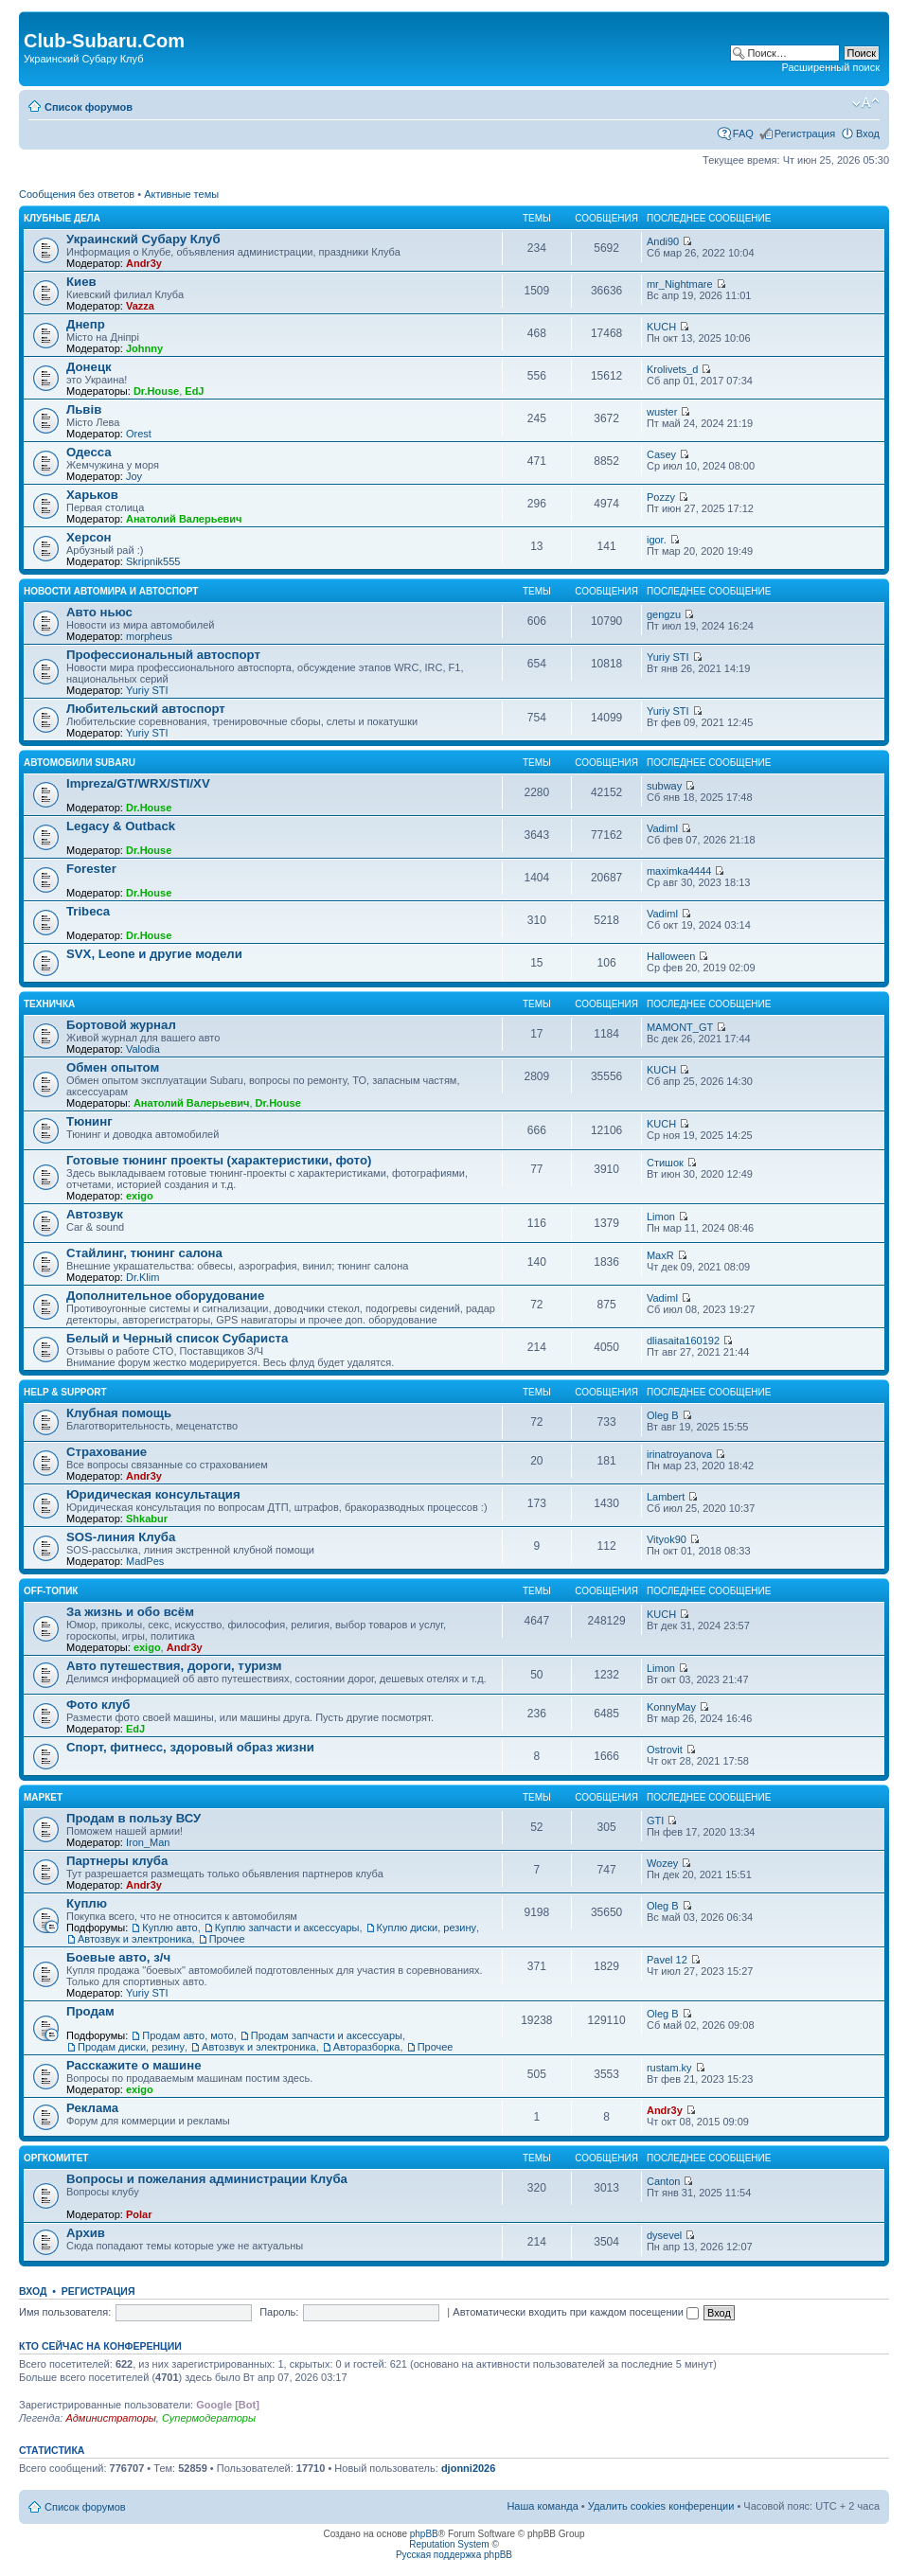 This screenshot has width=908, height=2576. I want to click on Администраторы, so click(110, 2418).